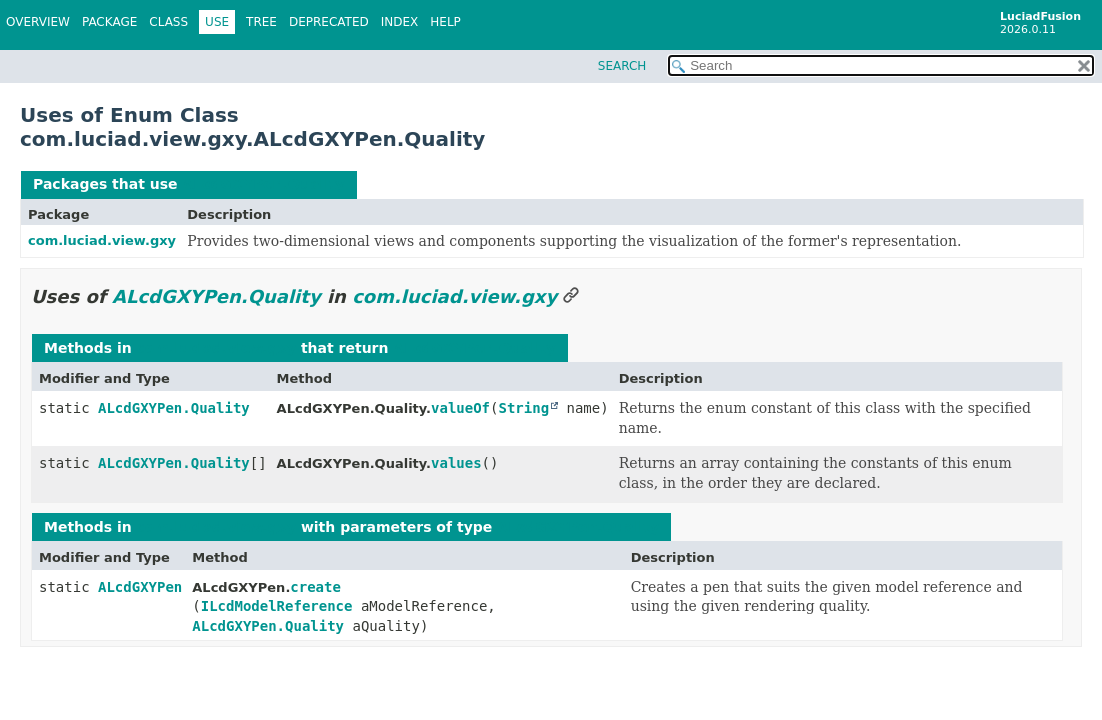 Image resolution: width=1102 pixels, height=720 pixels. I want to click on Class, so click(168, 22).